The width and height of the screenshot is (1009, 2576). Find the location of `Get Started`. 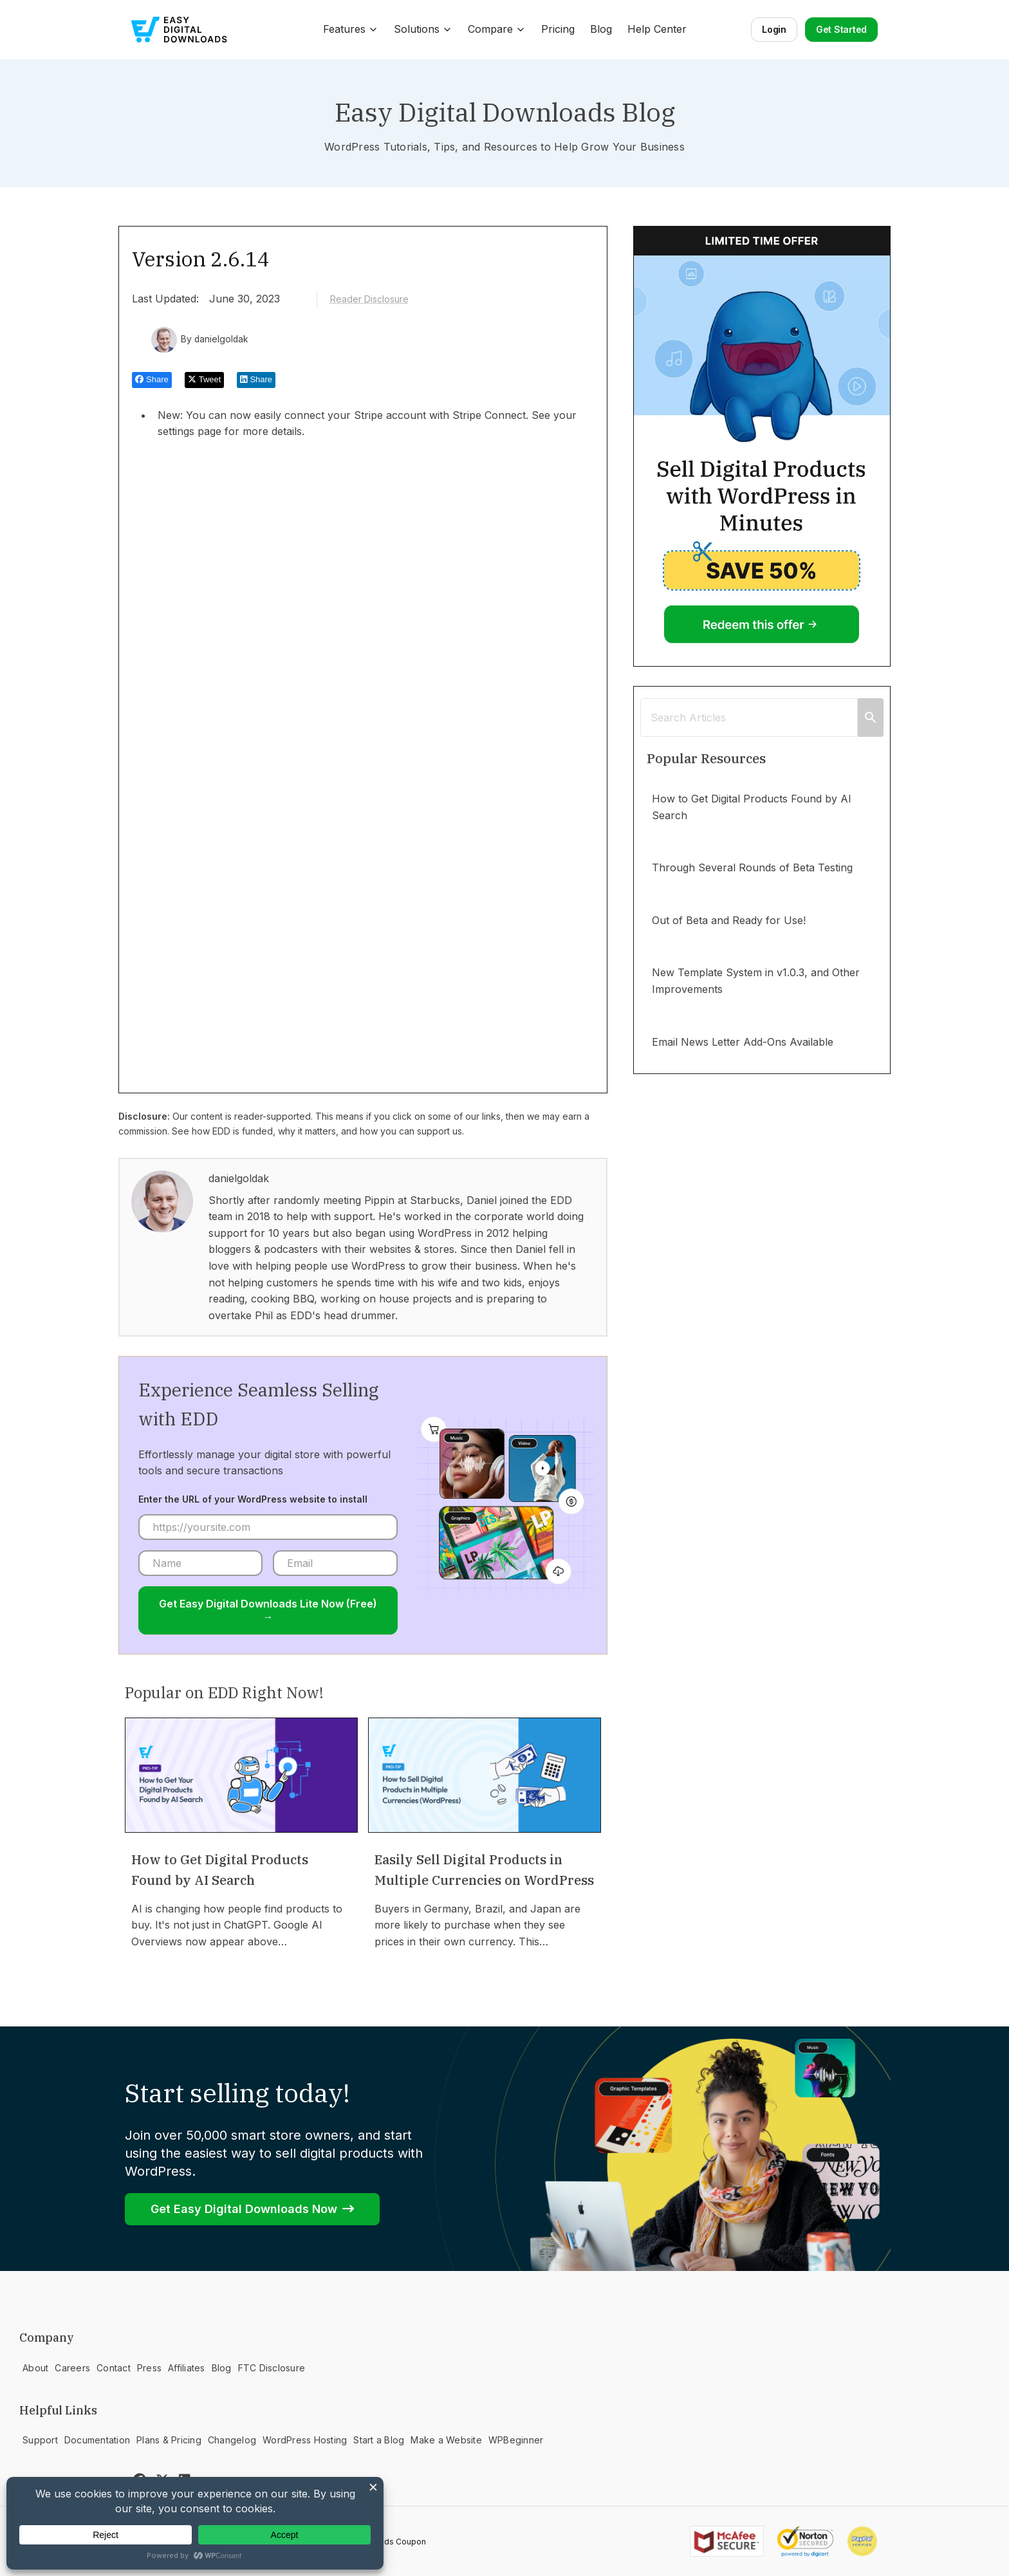

Get Started is located at coordinates (841, 29).